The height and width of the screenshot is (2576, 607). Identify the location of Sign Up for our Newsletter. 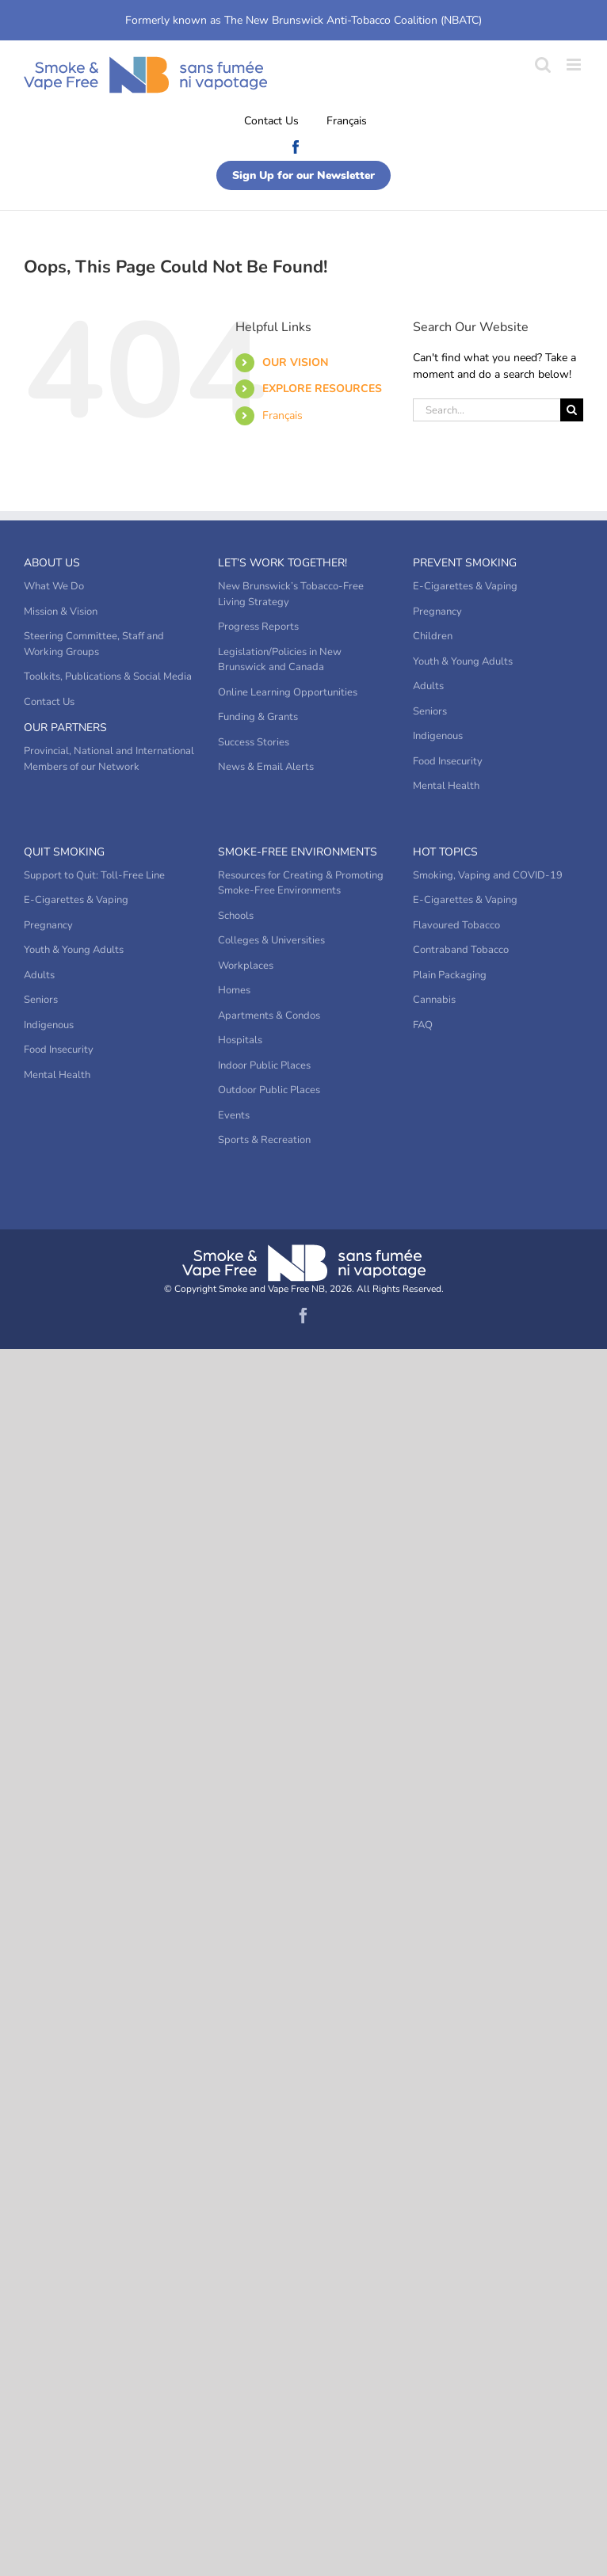
(303, 175).